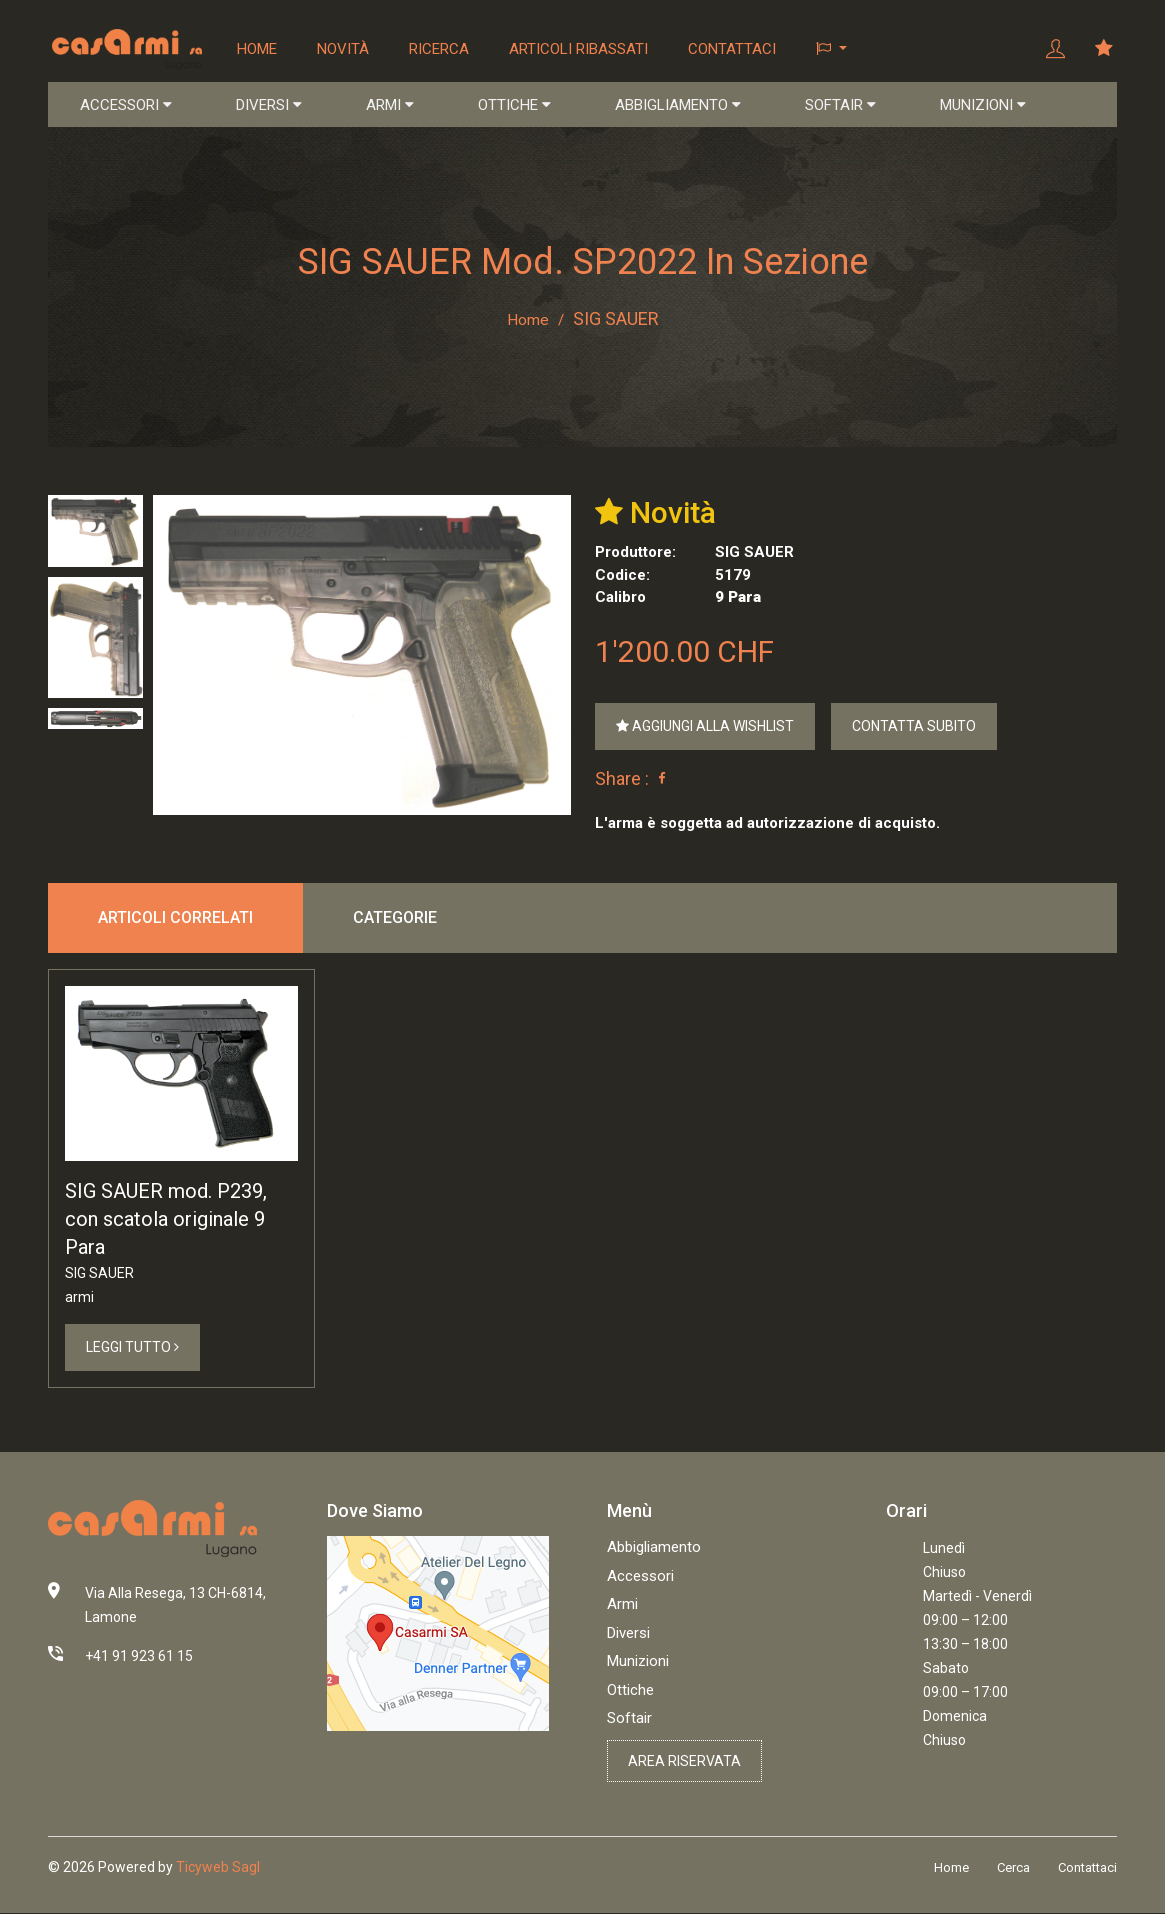 The height and width of the screenshot is (1914, 1165). I want to click on Softair, so click(629, 1721).